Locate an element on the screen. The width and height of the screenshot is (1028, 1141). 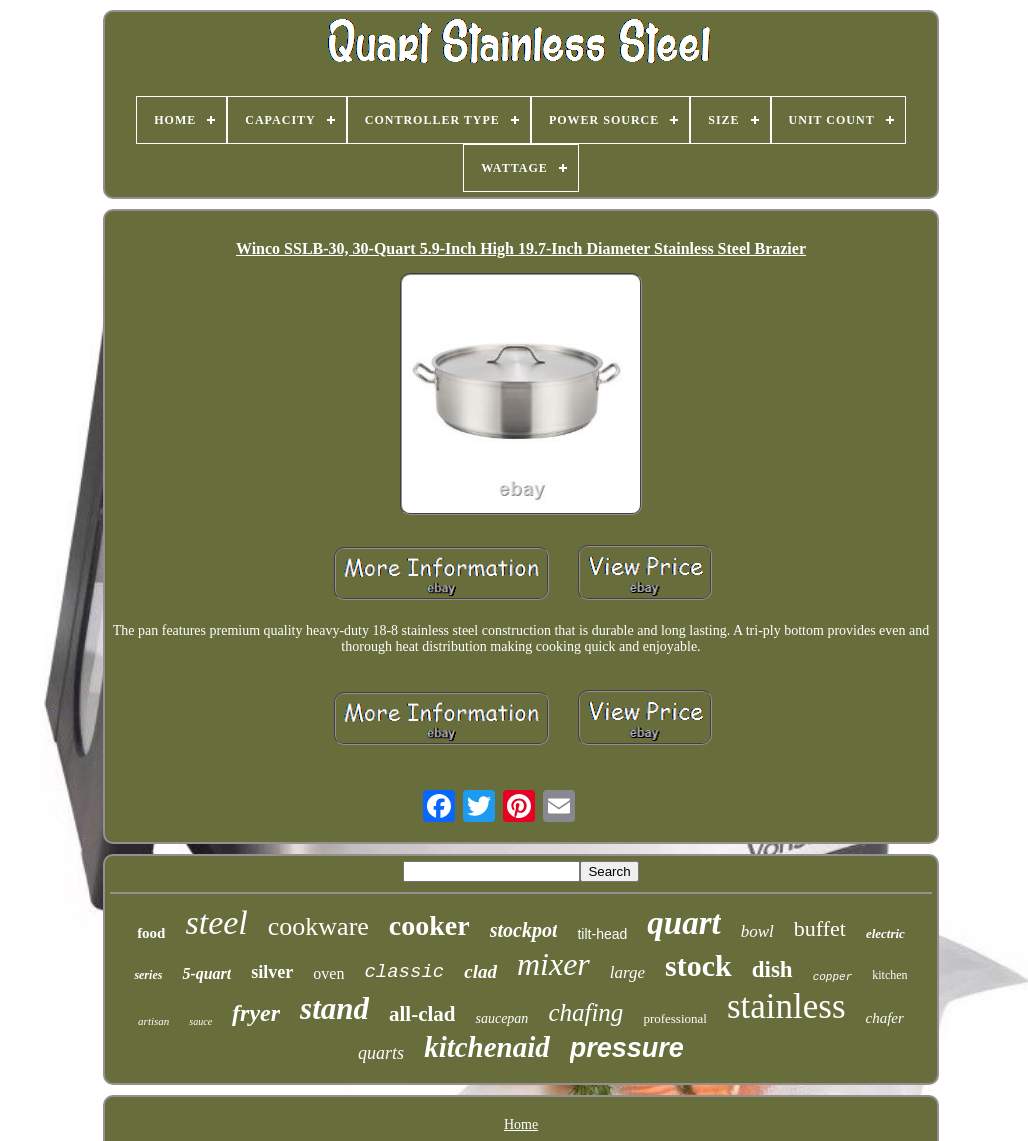
clad is located at coordinates (480, 971).